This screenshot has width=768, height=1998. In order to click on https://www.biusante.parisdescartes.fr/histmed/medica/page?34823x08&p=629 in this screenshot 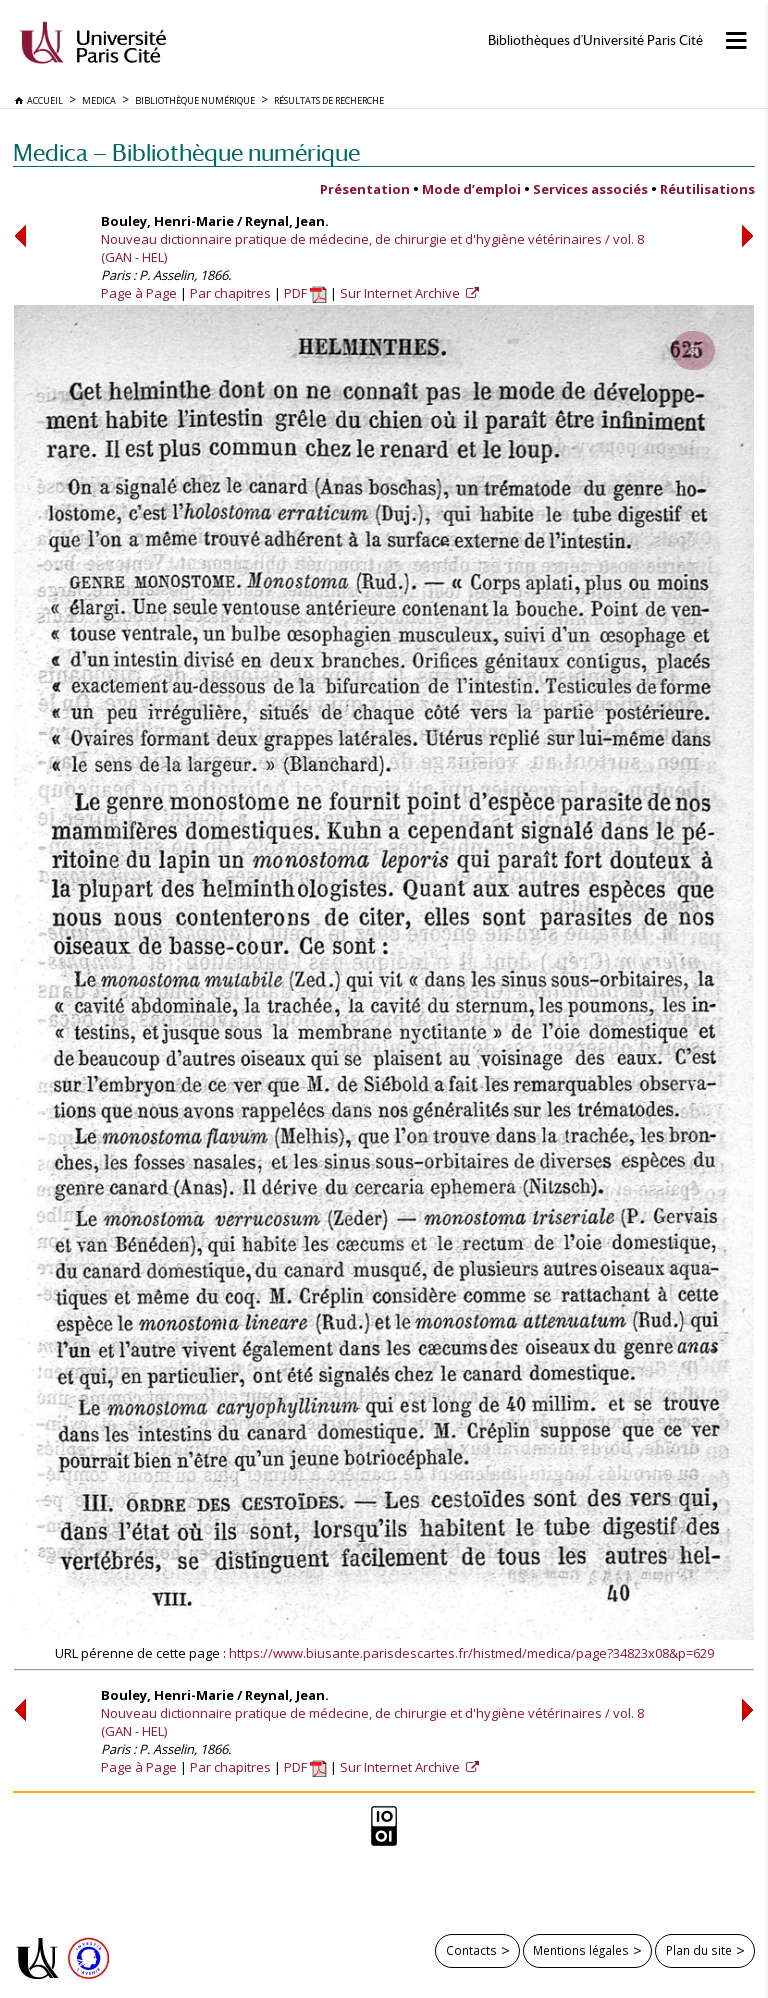, I will do `click(471, 1653)`.